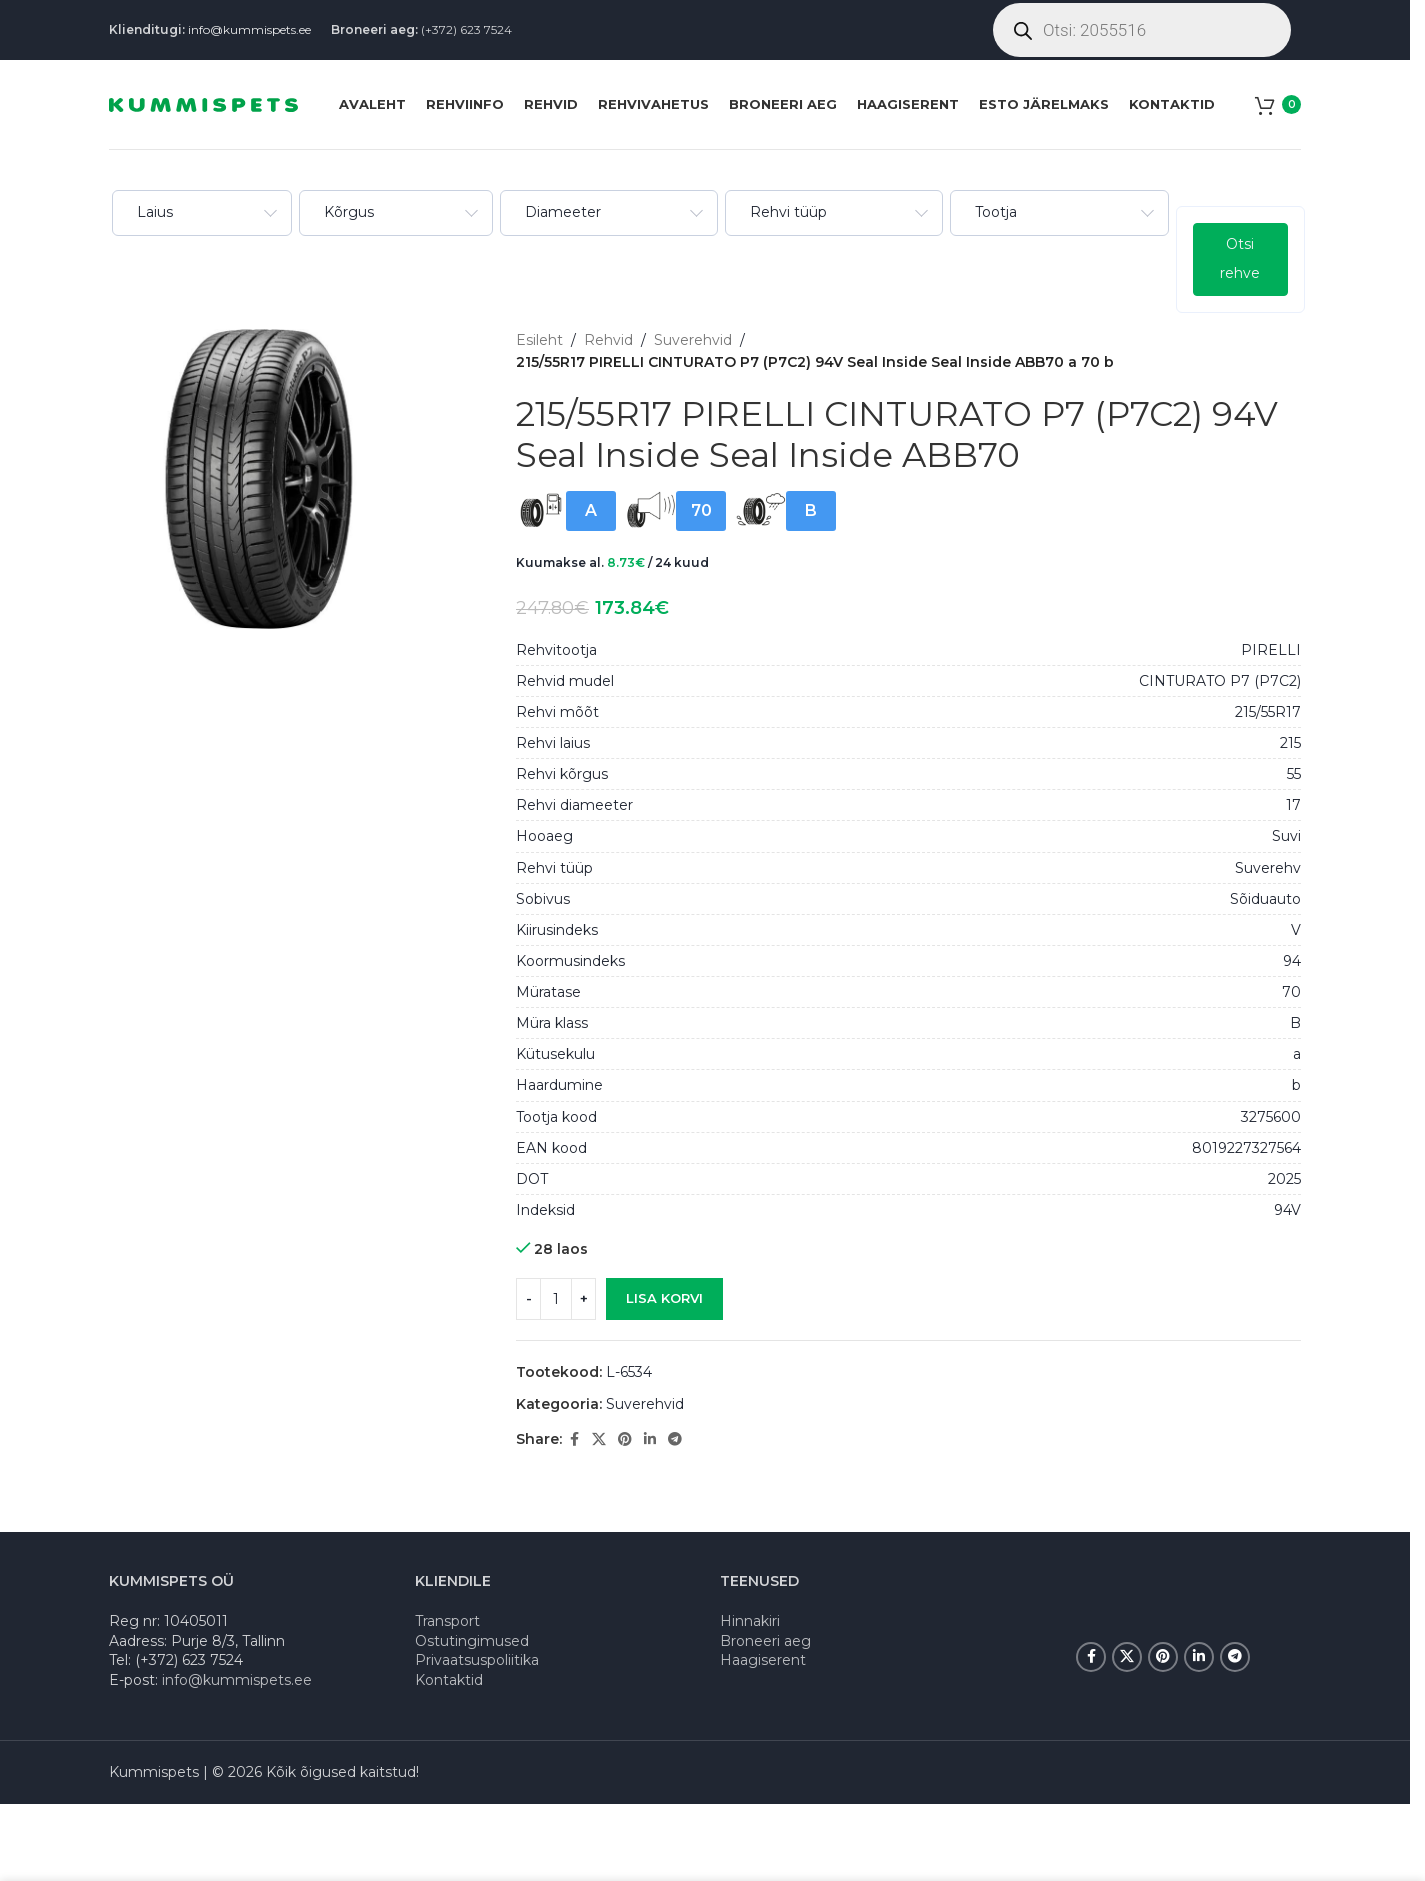 The image size is (1425, 1881). I want to click on Kontaktid, so click(449, 1680).